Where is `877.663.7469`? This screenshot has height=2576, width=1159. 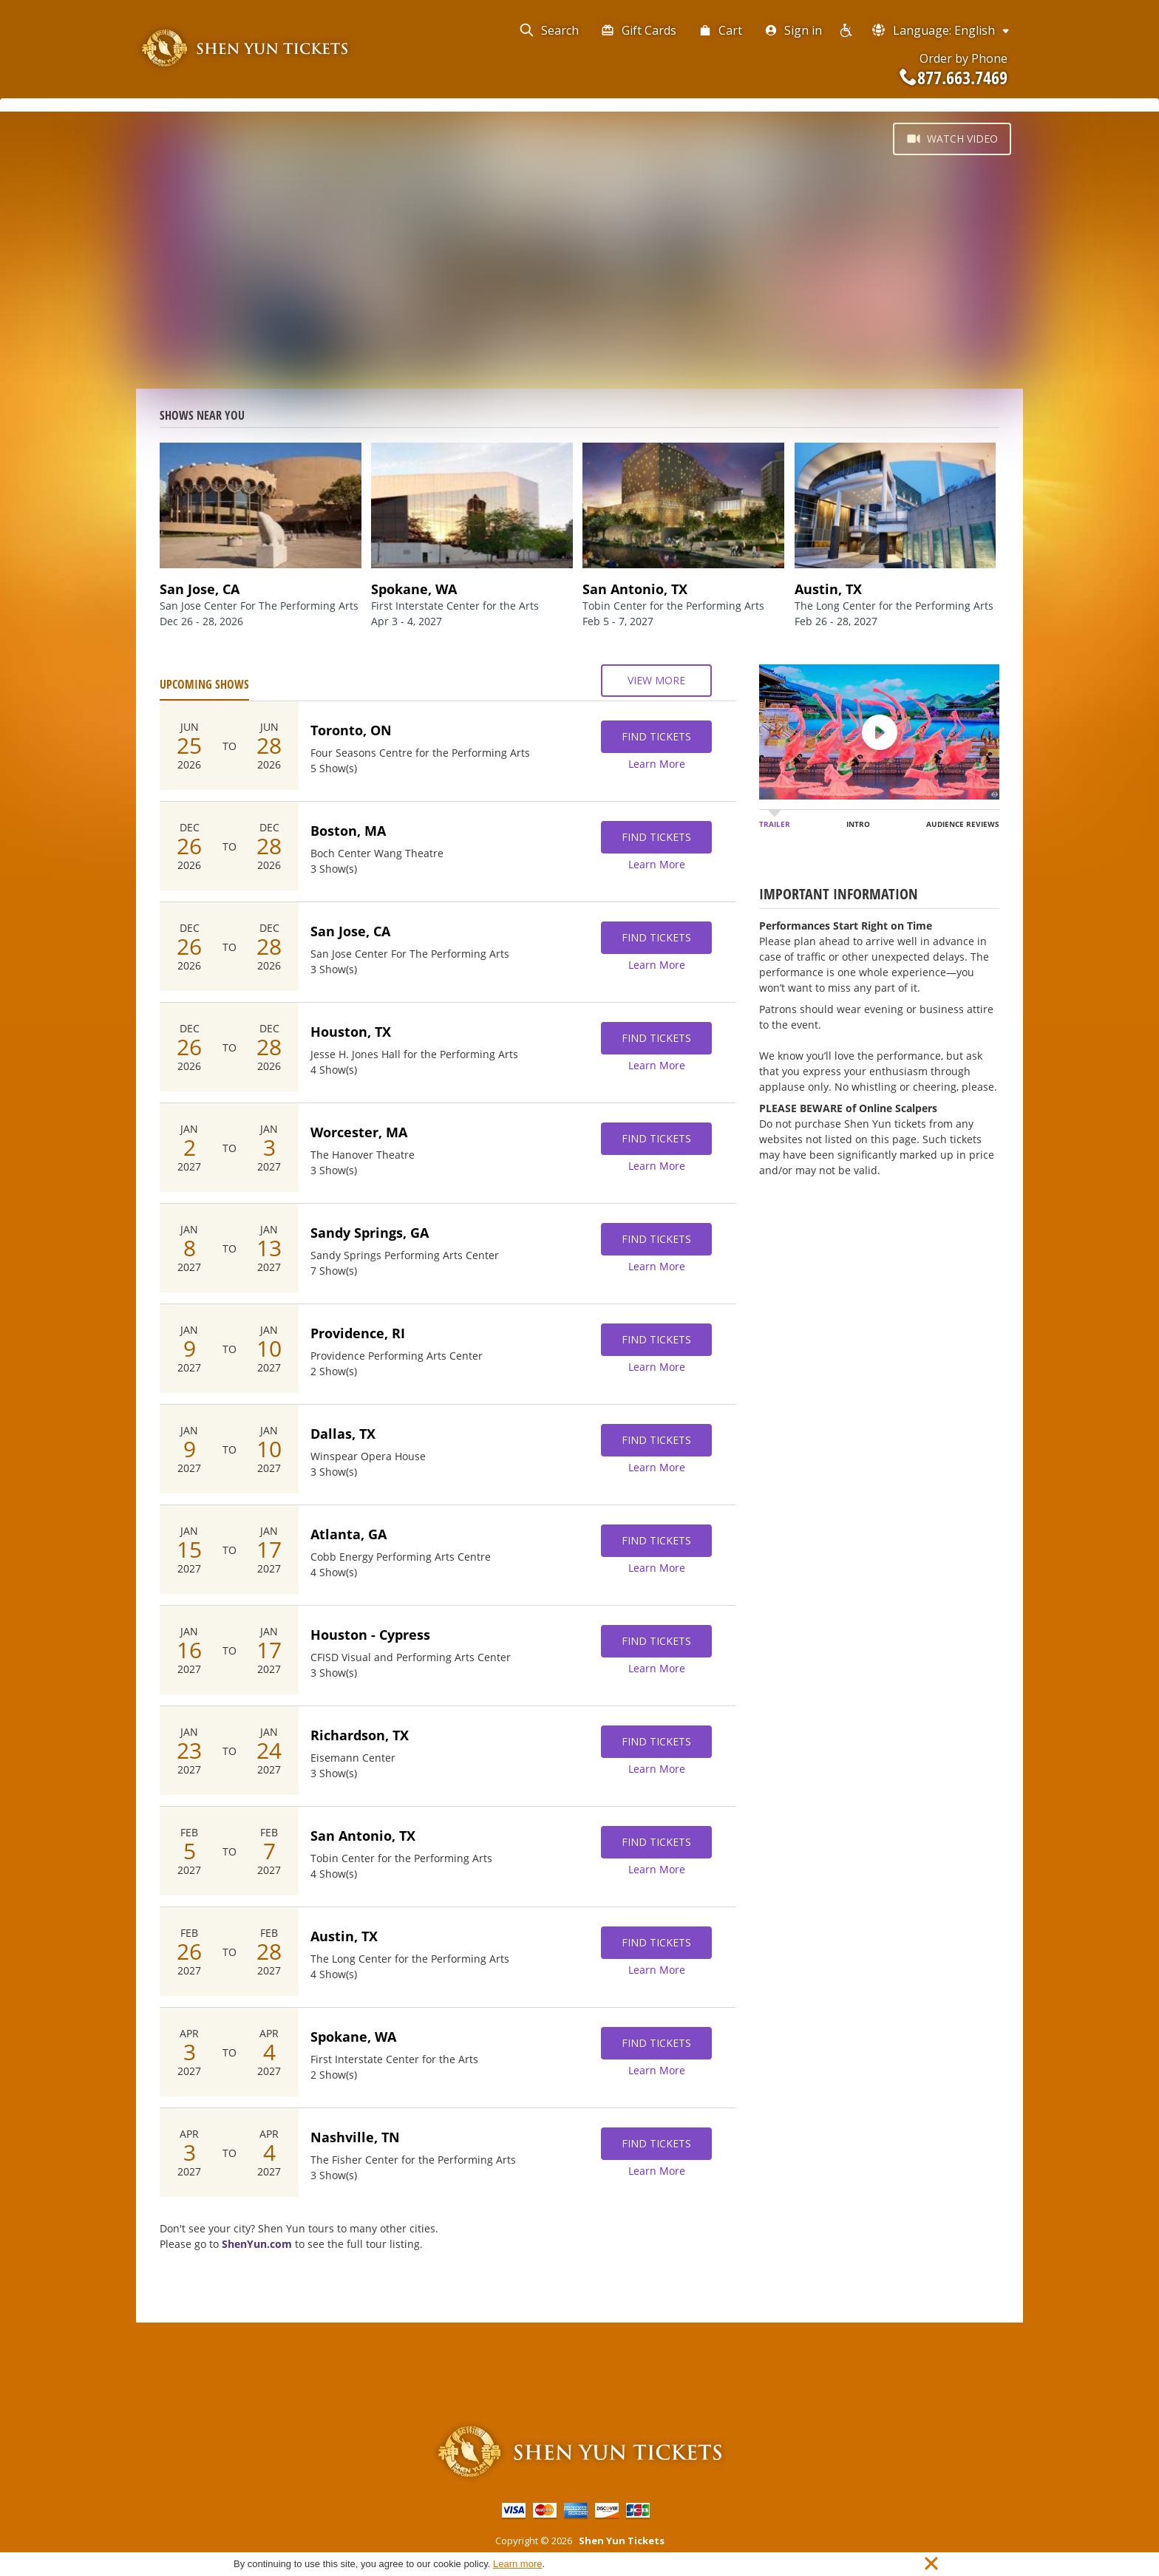
877.663.7469 is located at coordinates (953, 77).